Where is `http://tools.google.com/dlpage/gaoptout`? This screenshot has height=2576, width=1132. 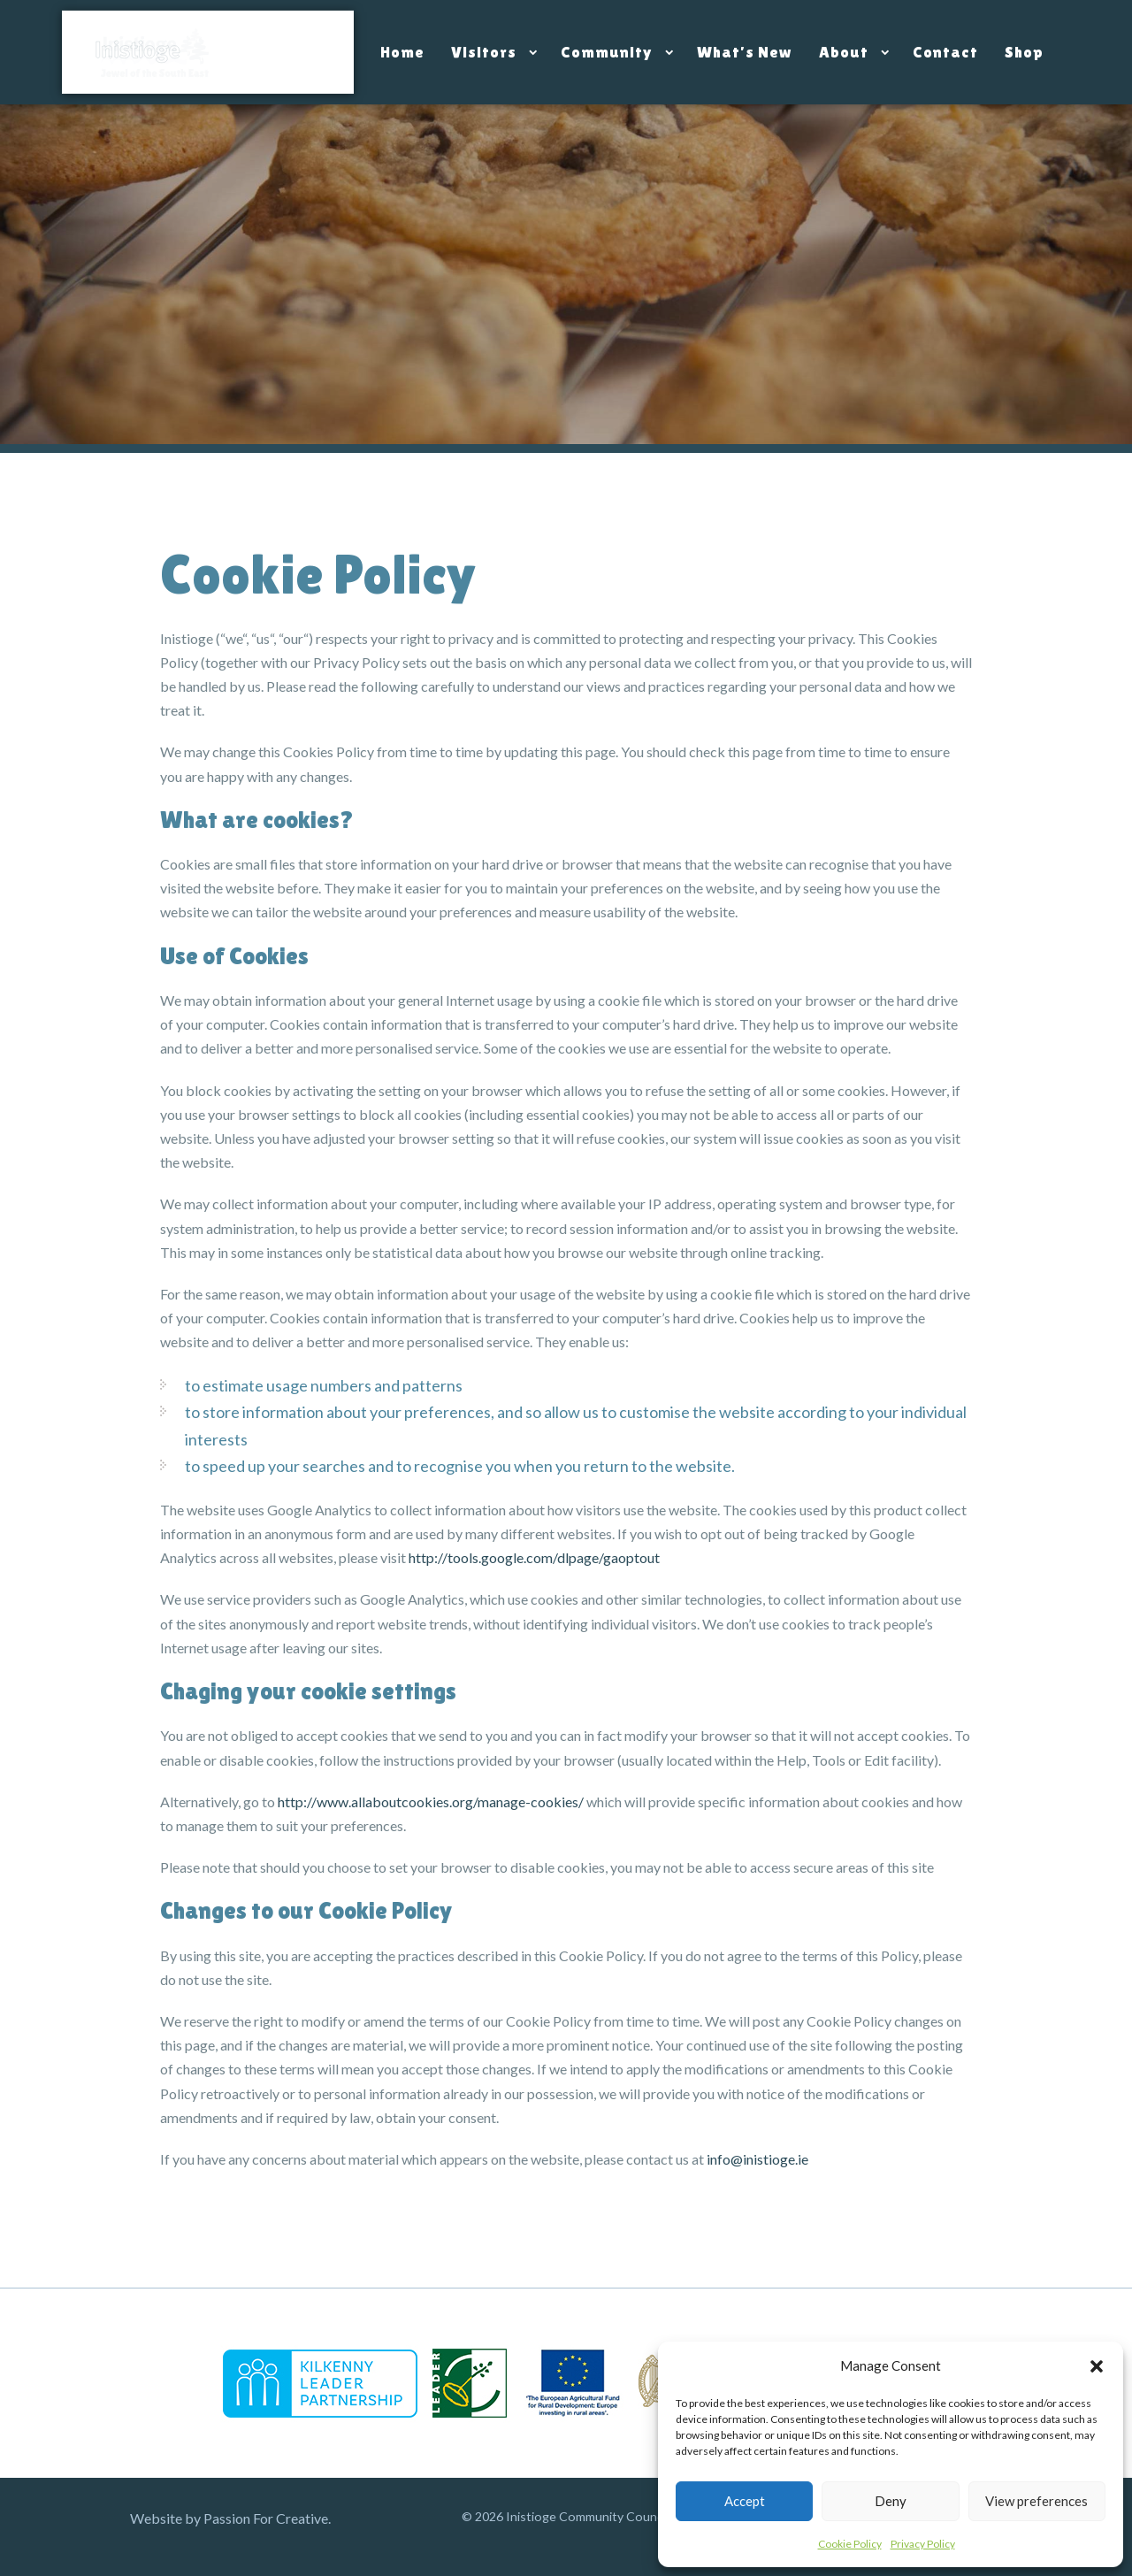 http://tools.google.com/dlpage/gaoptout is located at coordinates (534, 1557).